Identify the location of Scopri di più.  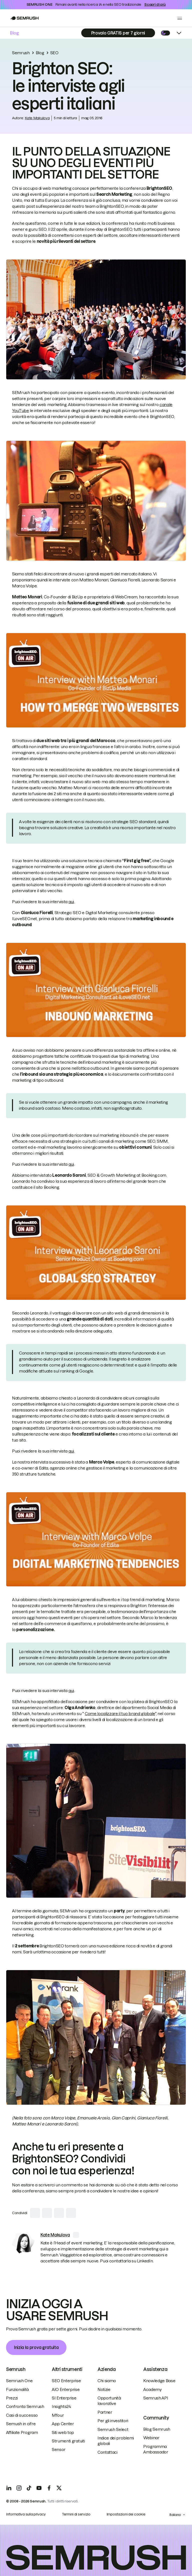
(155, 5).